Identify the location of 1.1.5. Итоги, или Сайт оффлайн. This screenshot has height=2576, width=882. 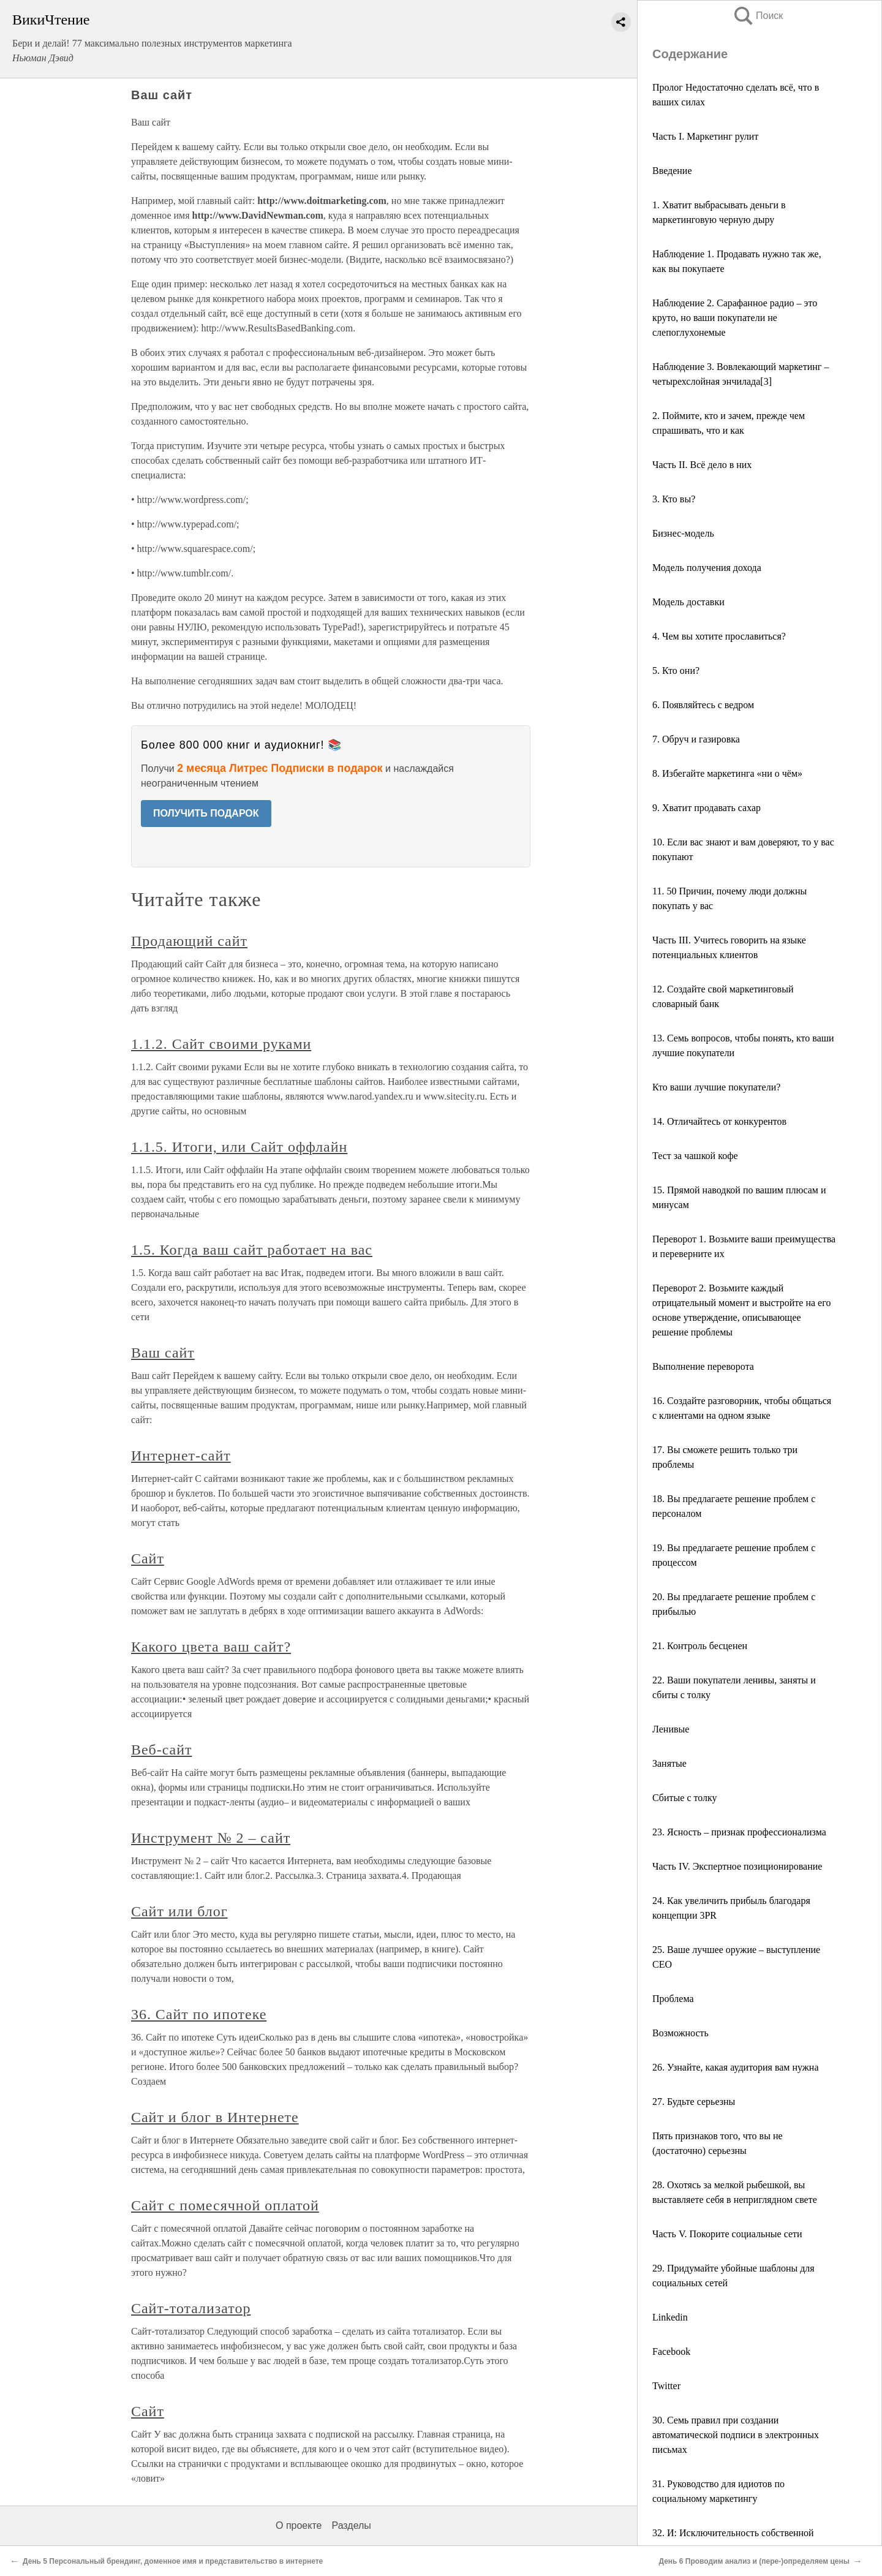
(239, 1147).